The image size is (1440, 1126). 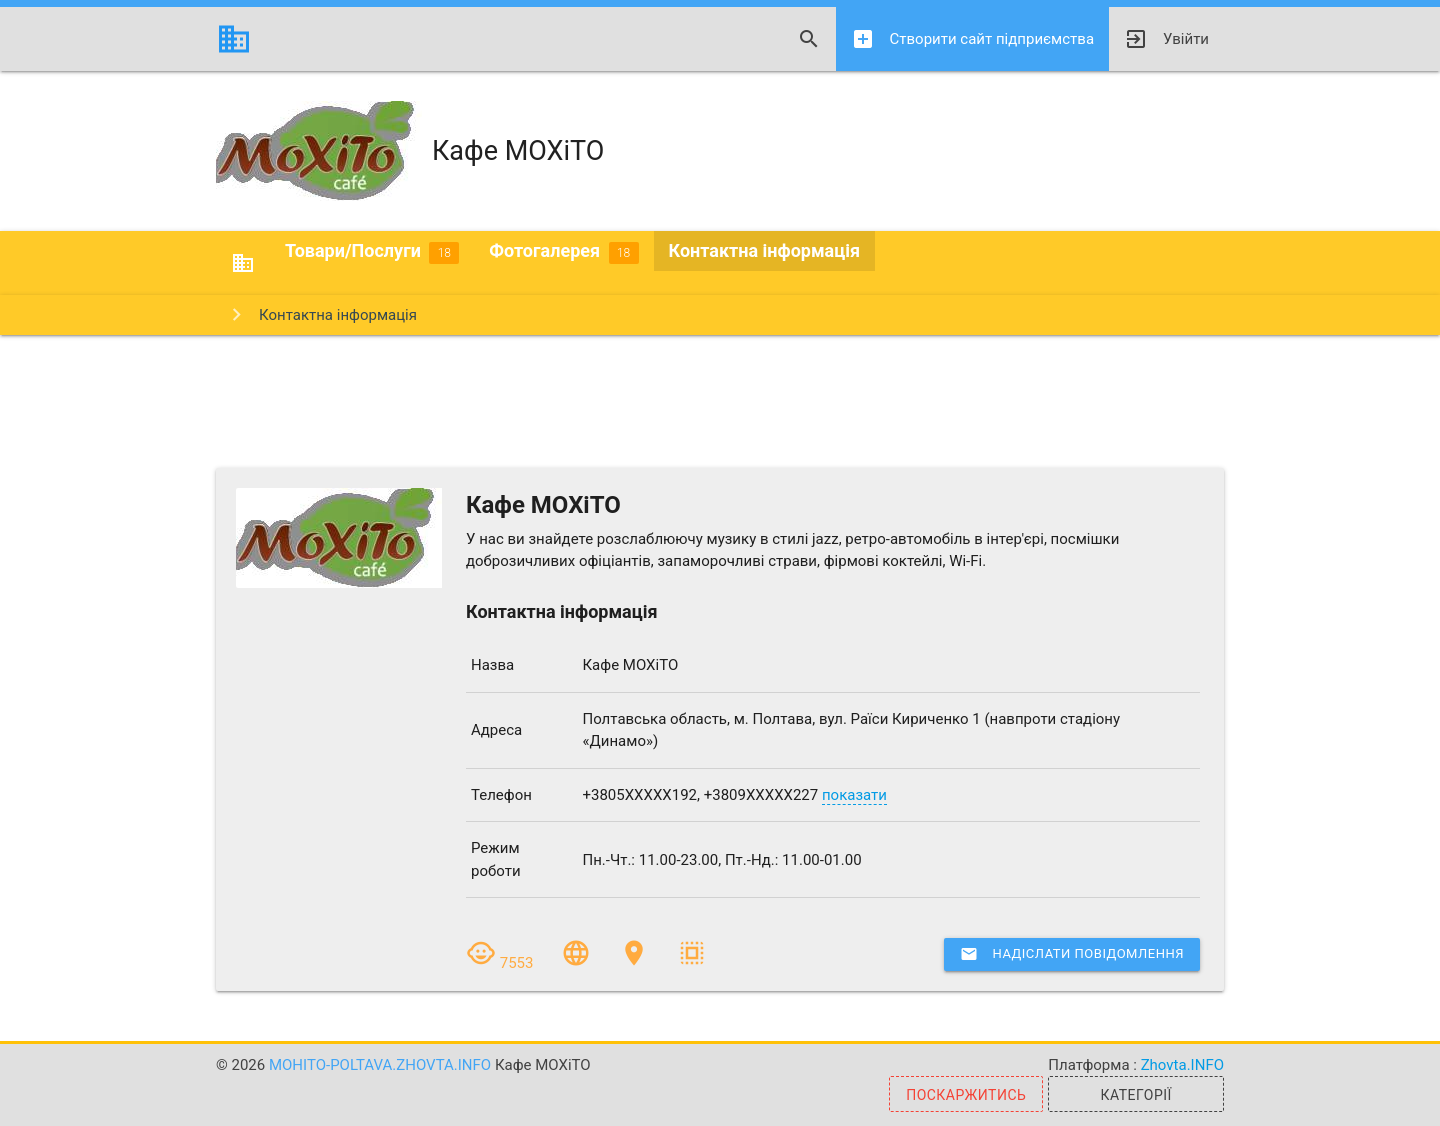 What do you see at coordinates (720, 400) in the screenshot?
I see `[Advertisement]` at bounding box center [720, 400].